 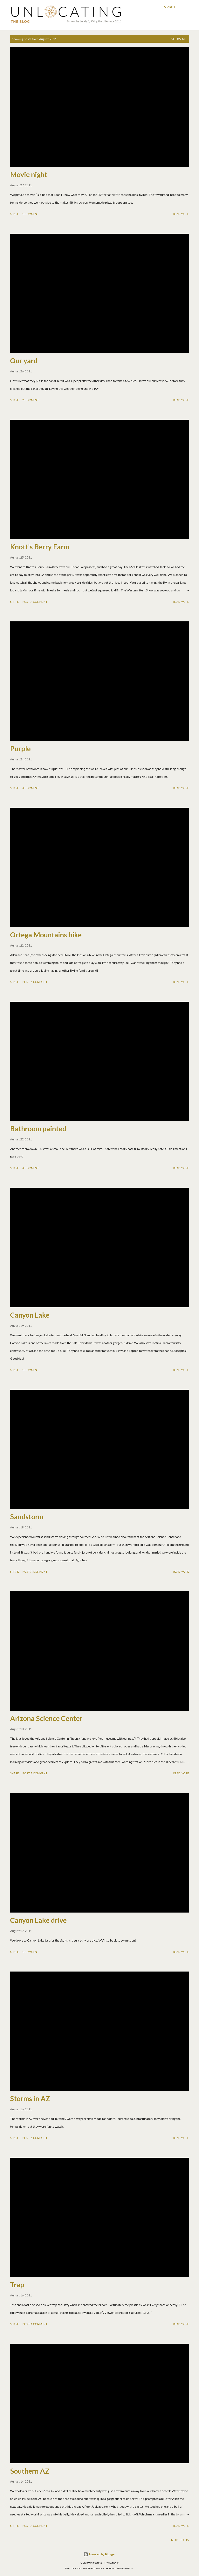 I want to click on Canyon Lake, so click(x=30, y=1315).